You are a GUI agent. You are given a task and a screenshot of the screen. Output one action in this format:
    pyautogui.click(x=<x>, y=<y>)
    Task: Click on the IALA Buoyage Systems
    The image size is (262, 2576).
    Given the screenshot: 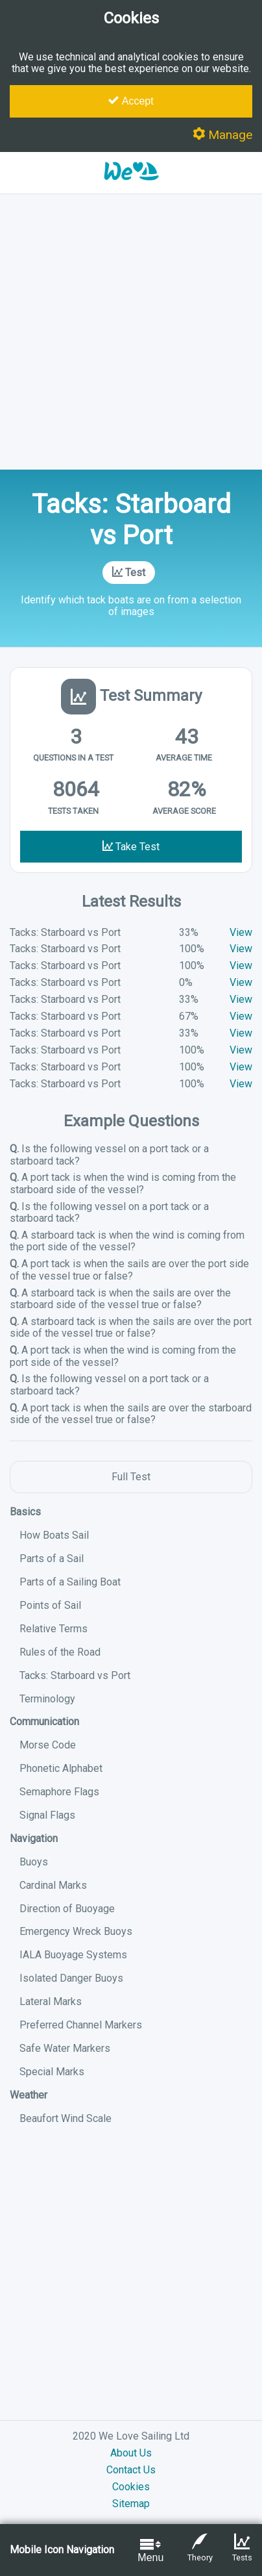 What is the action you would take?
    pyautogui.click(x=73, y=1955)
    